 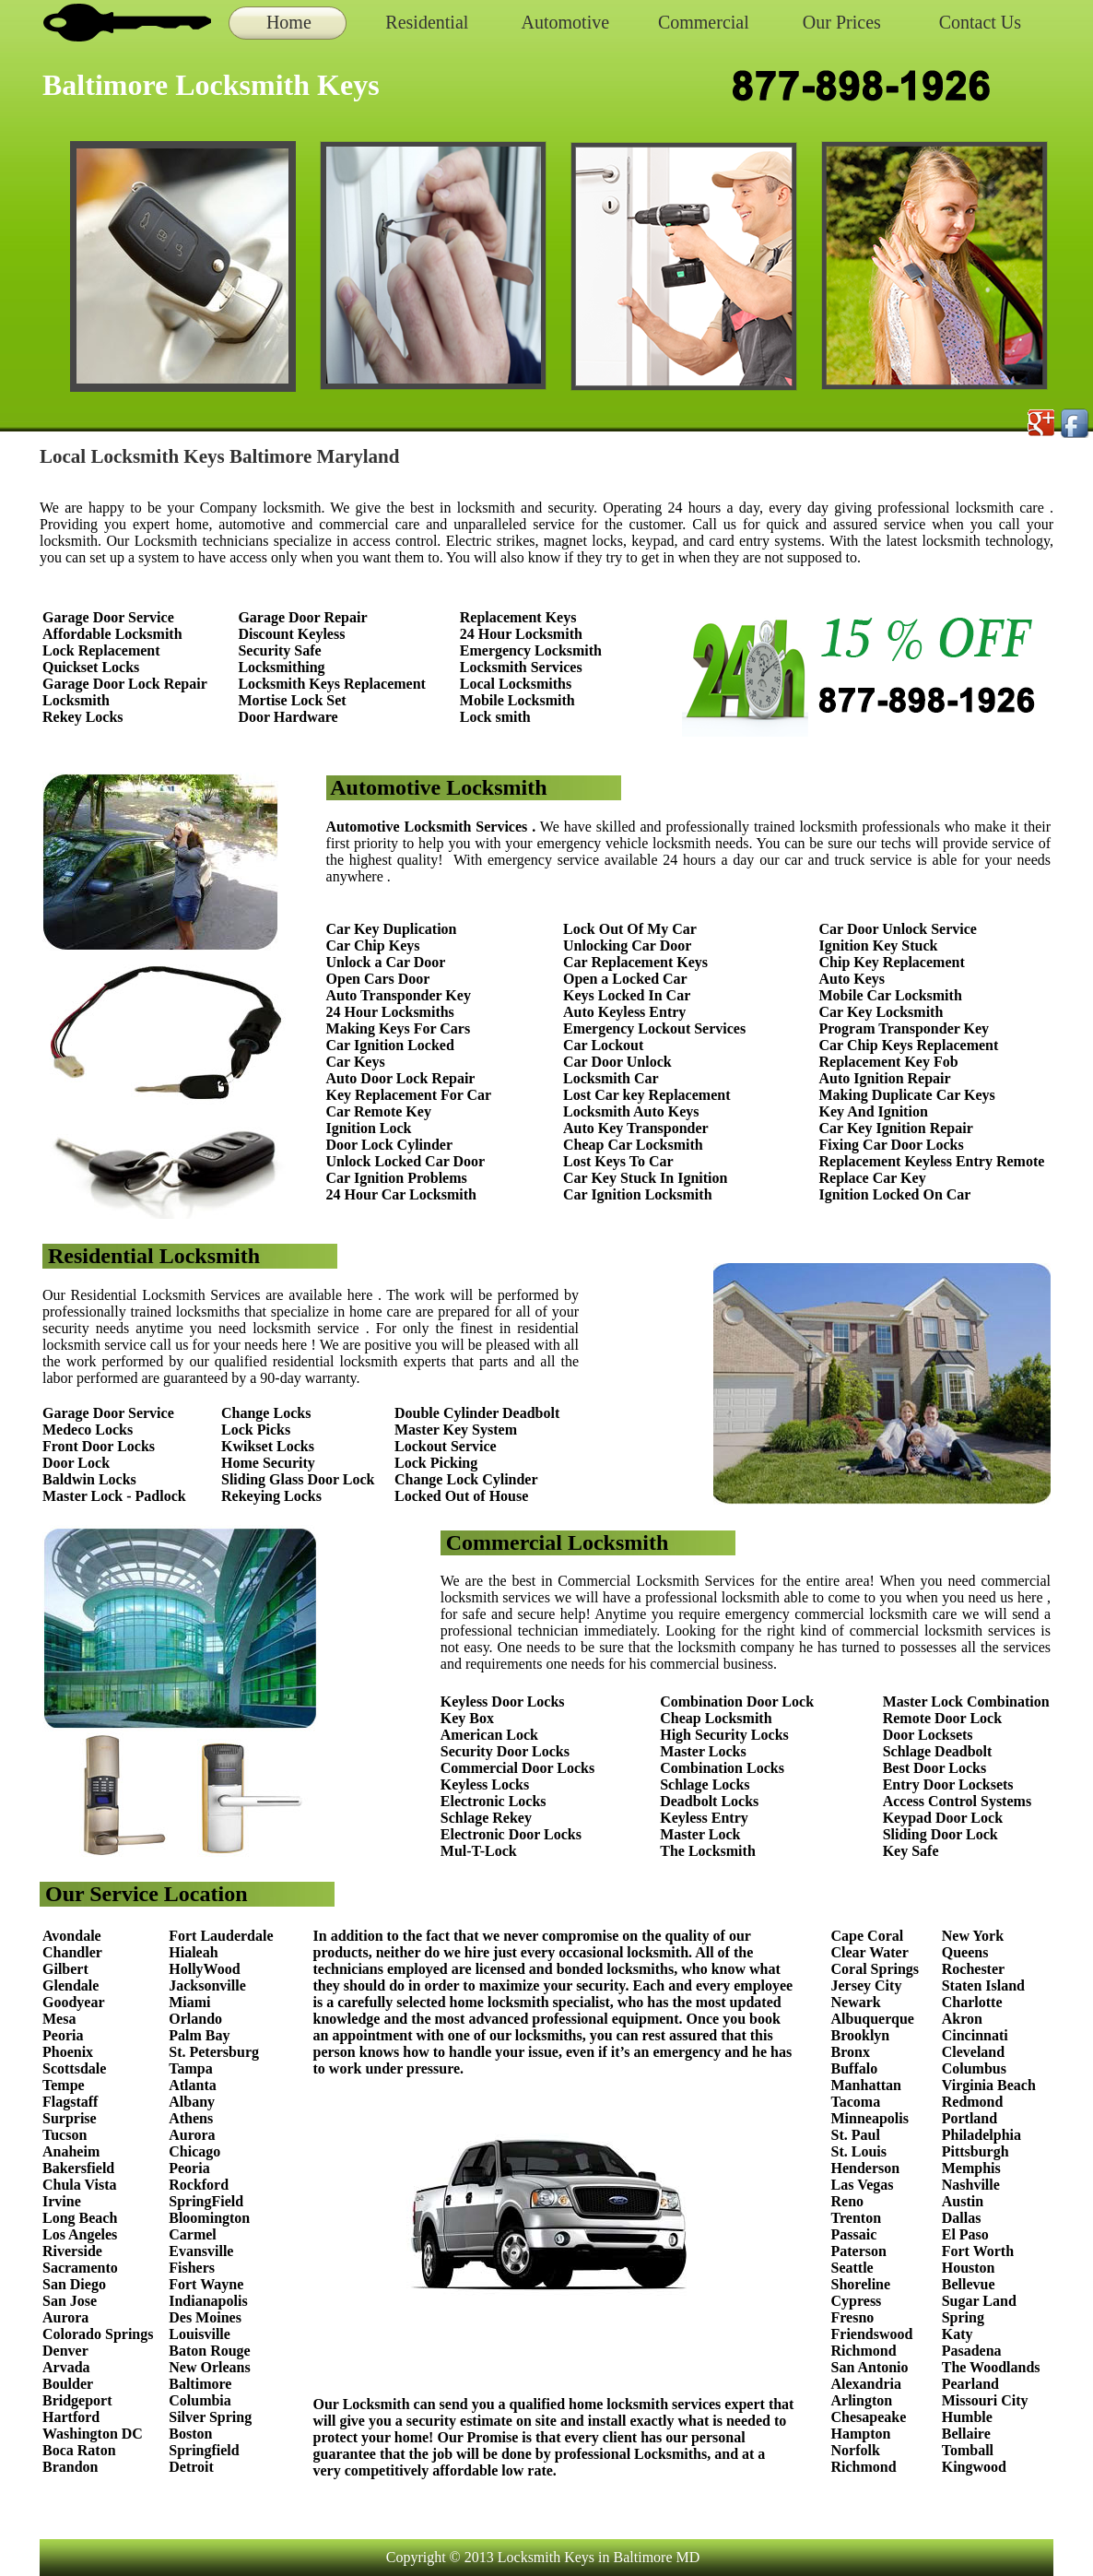 I want to click on Auto Ignition Repair, so click(x=885, y=1078).